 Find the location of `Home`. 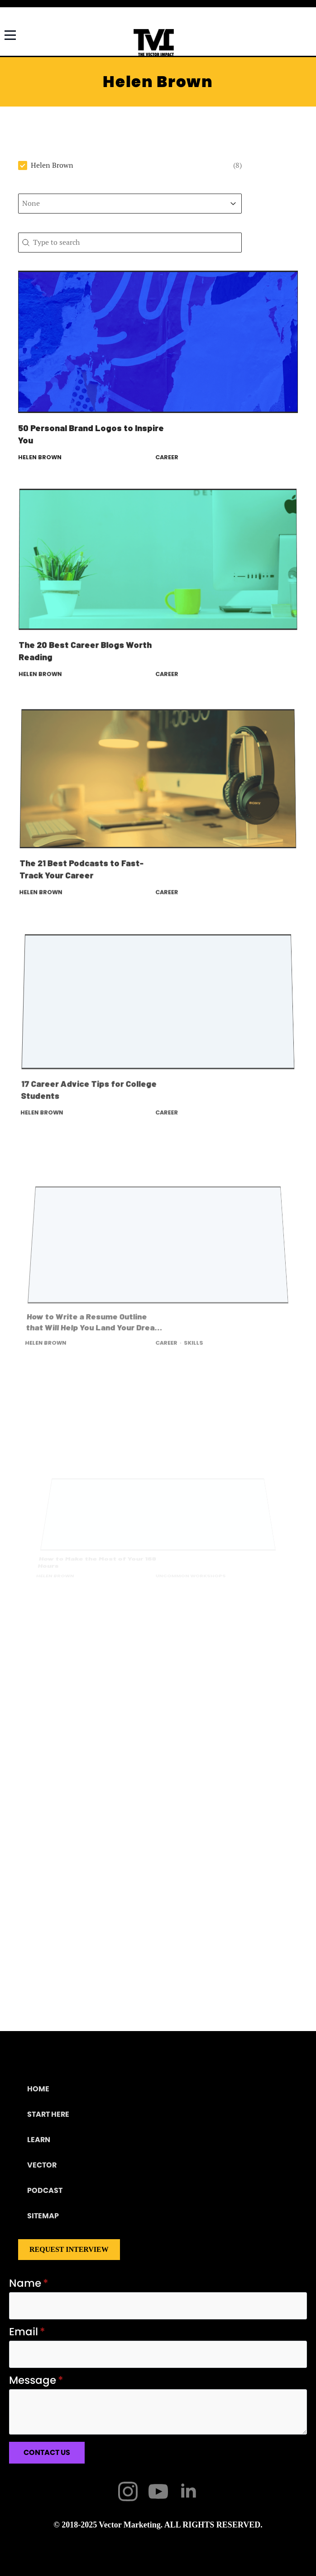

Home is located at coordinates (38, 2089).